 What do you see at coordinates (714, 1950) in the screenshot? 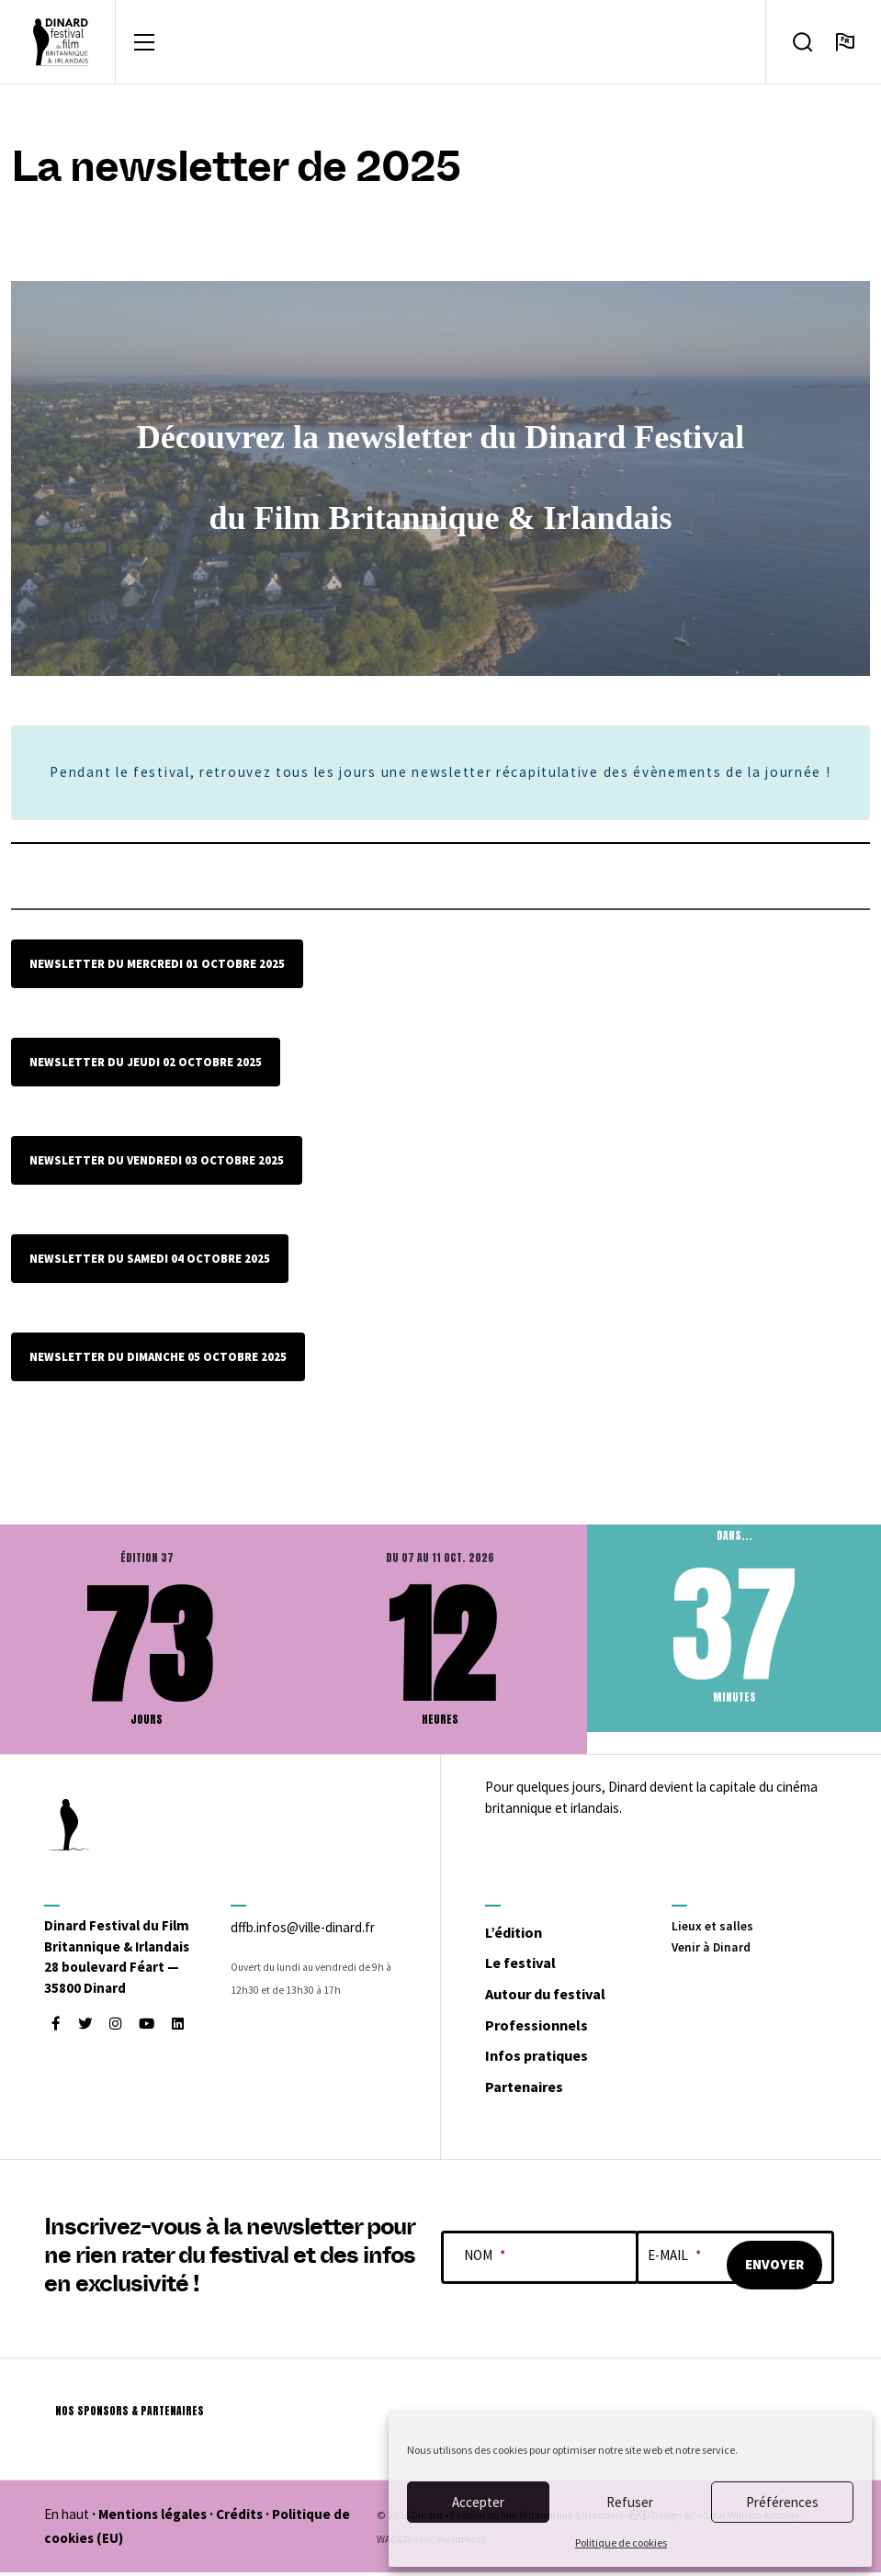
I see `Venir à Dinard` at bounding box center [714, 1950].